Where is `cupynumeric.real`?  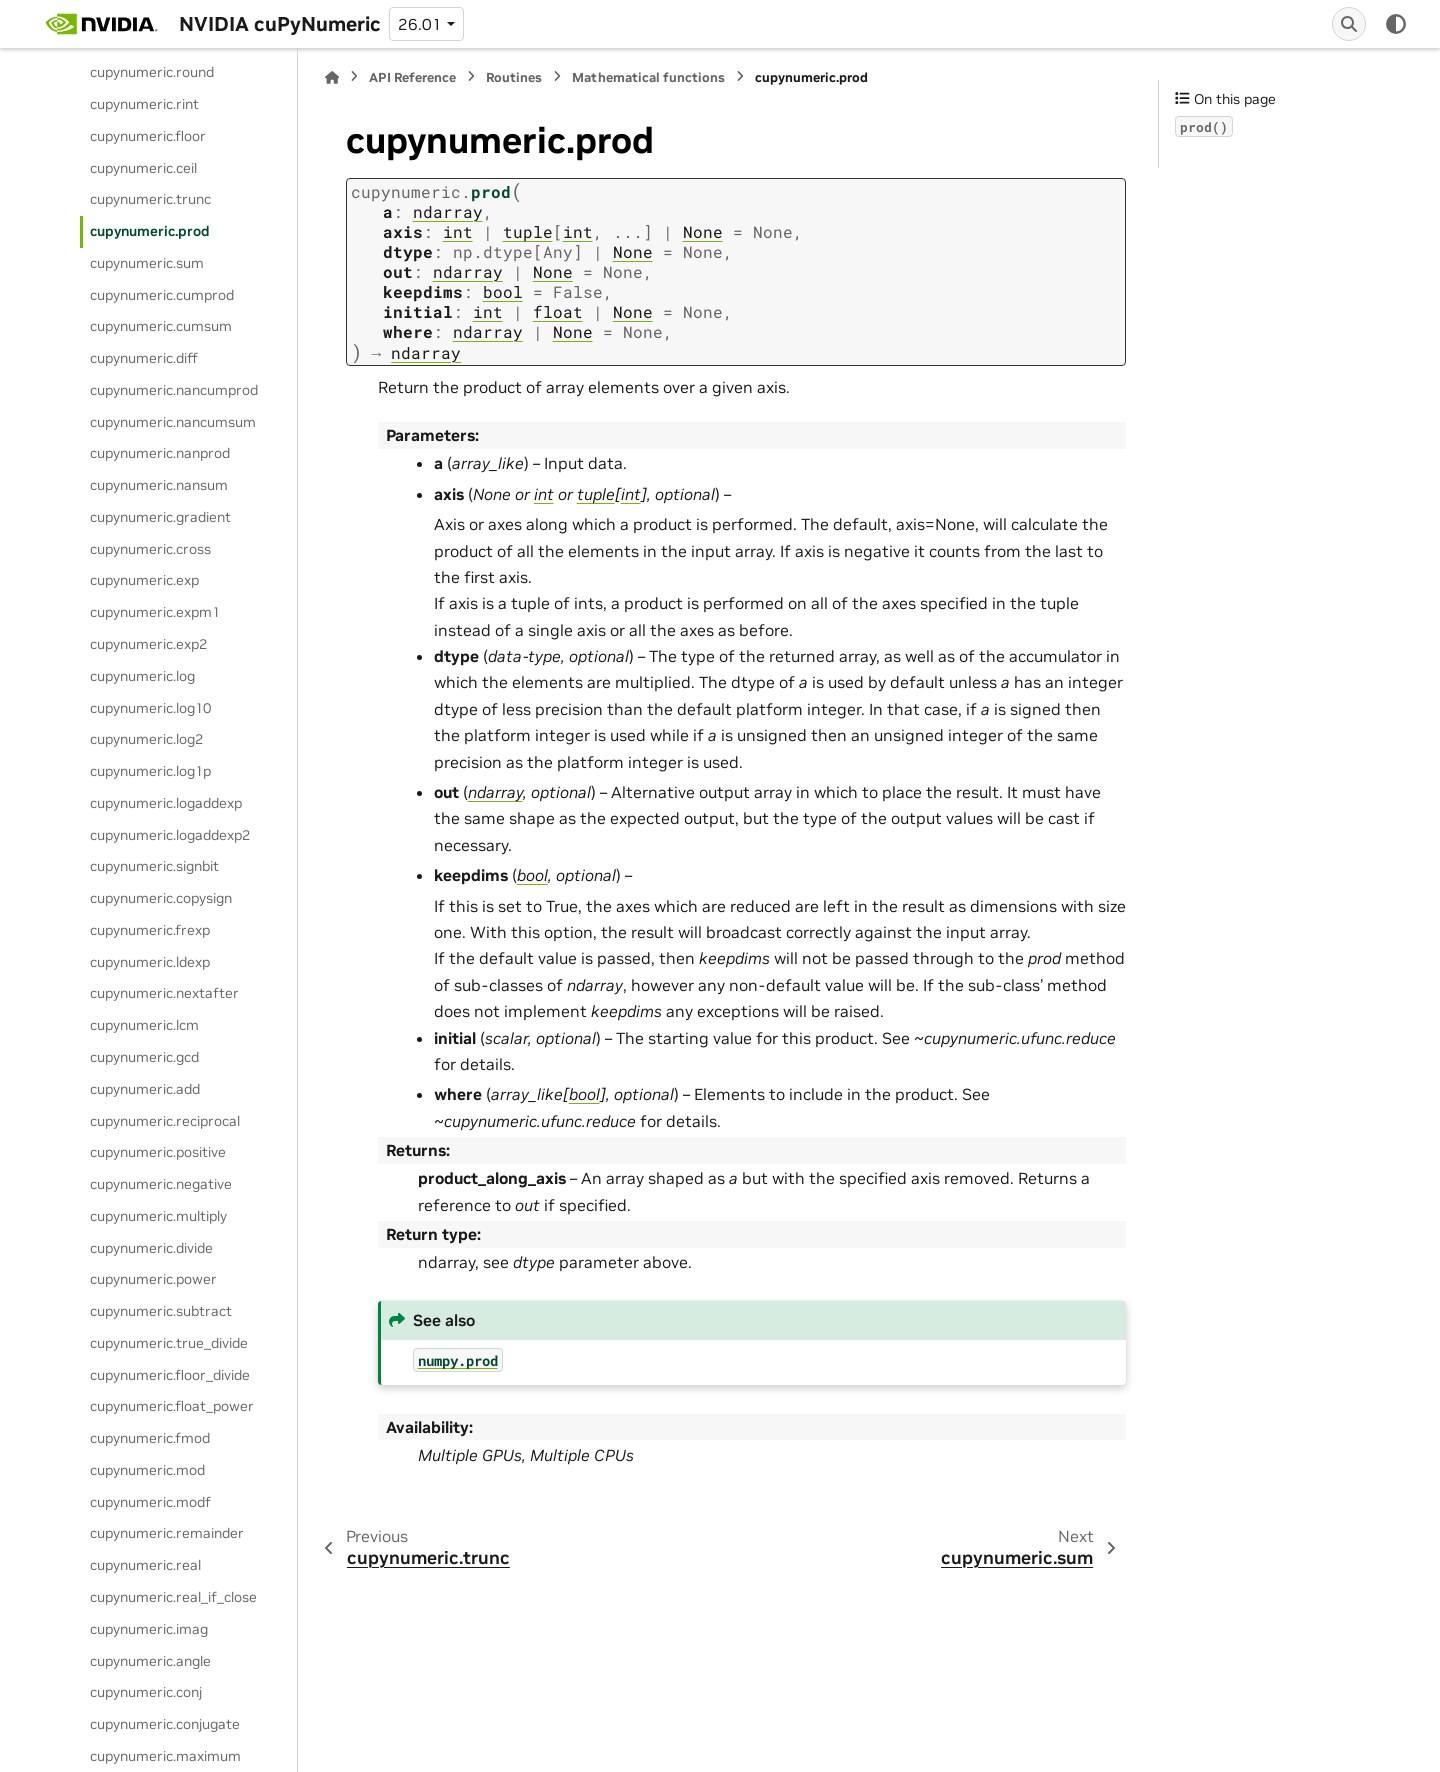
cupynumeric.real is located at coordinates (145, 1565).